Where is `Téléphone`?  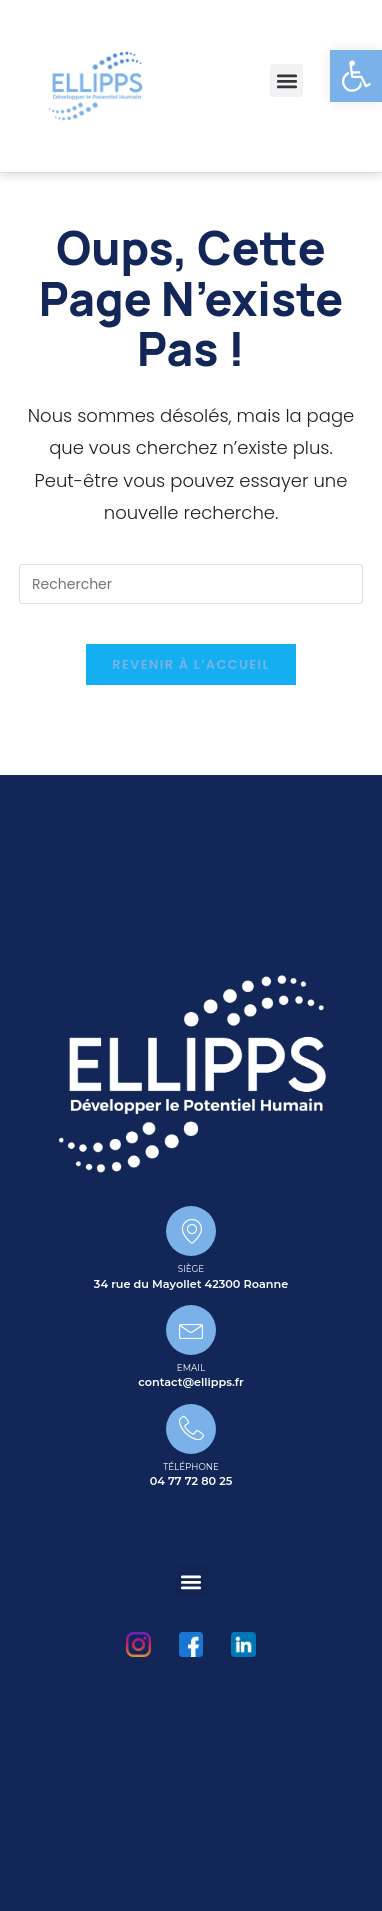 Téléphone is located at coordinates (191, 1467).